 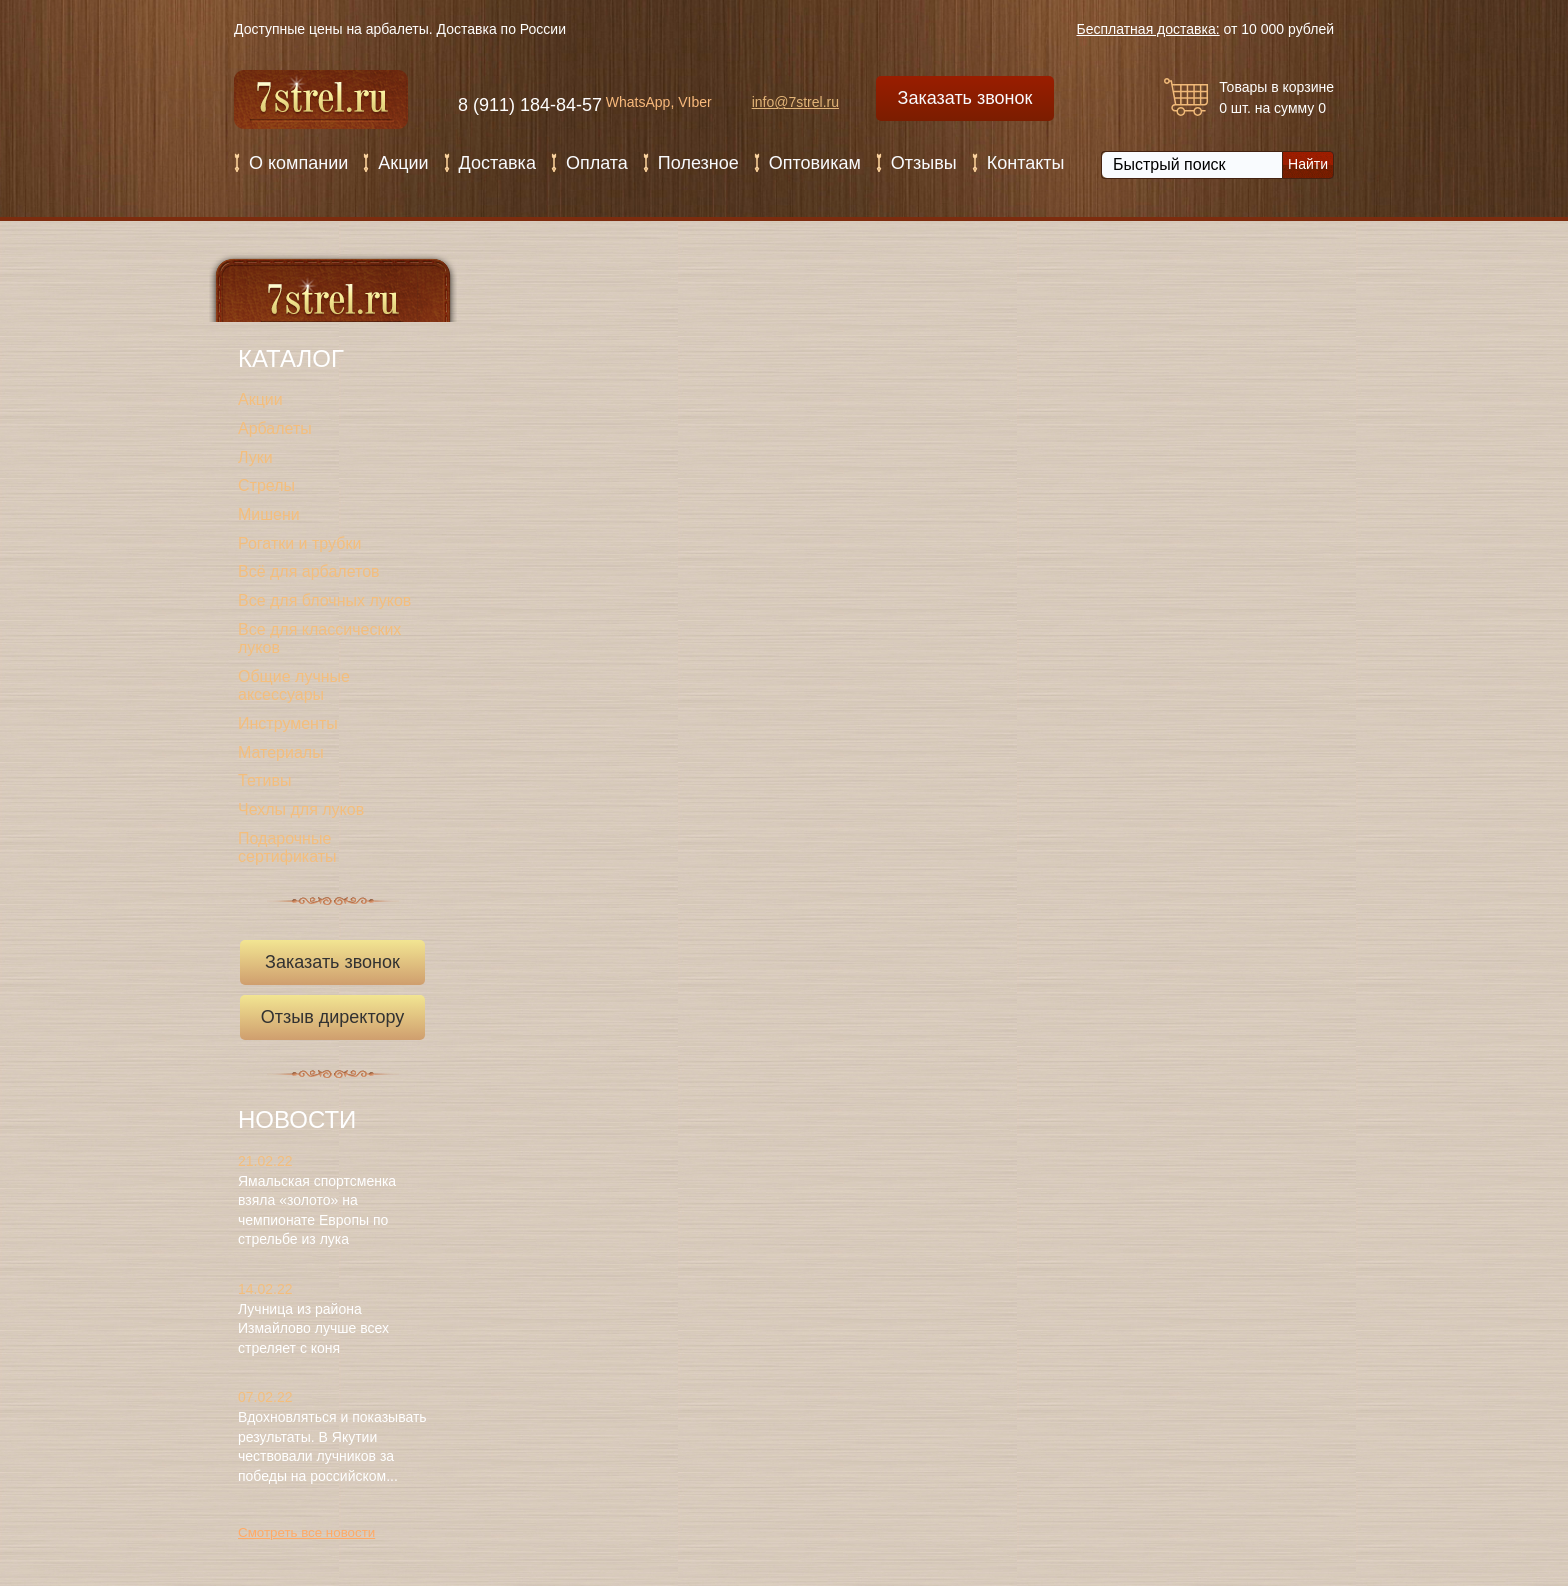 What do you see at coordinates (403, 163) in the screenshot?
I see `Акции` at bounding box center [403, 163].